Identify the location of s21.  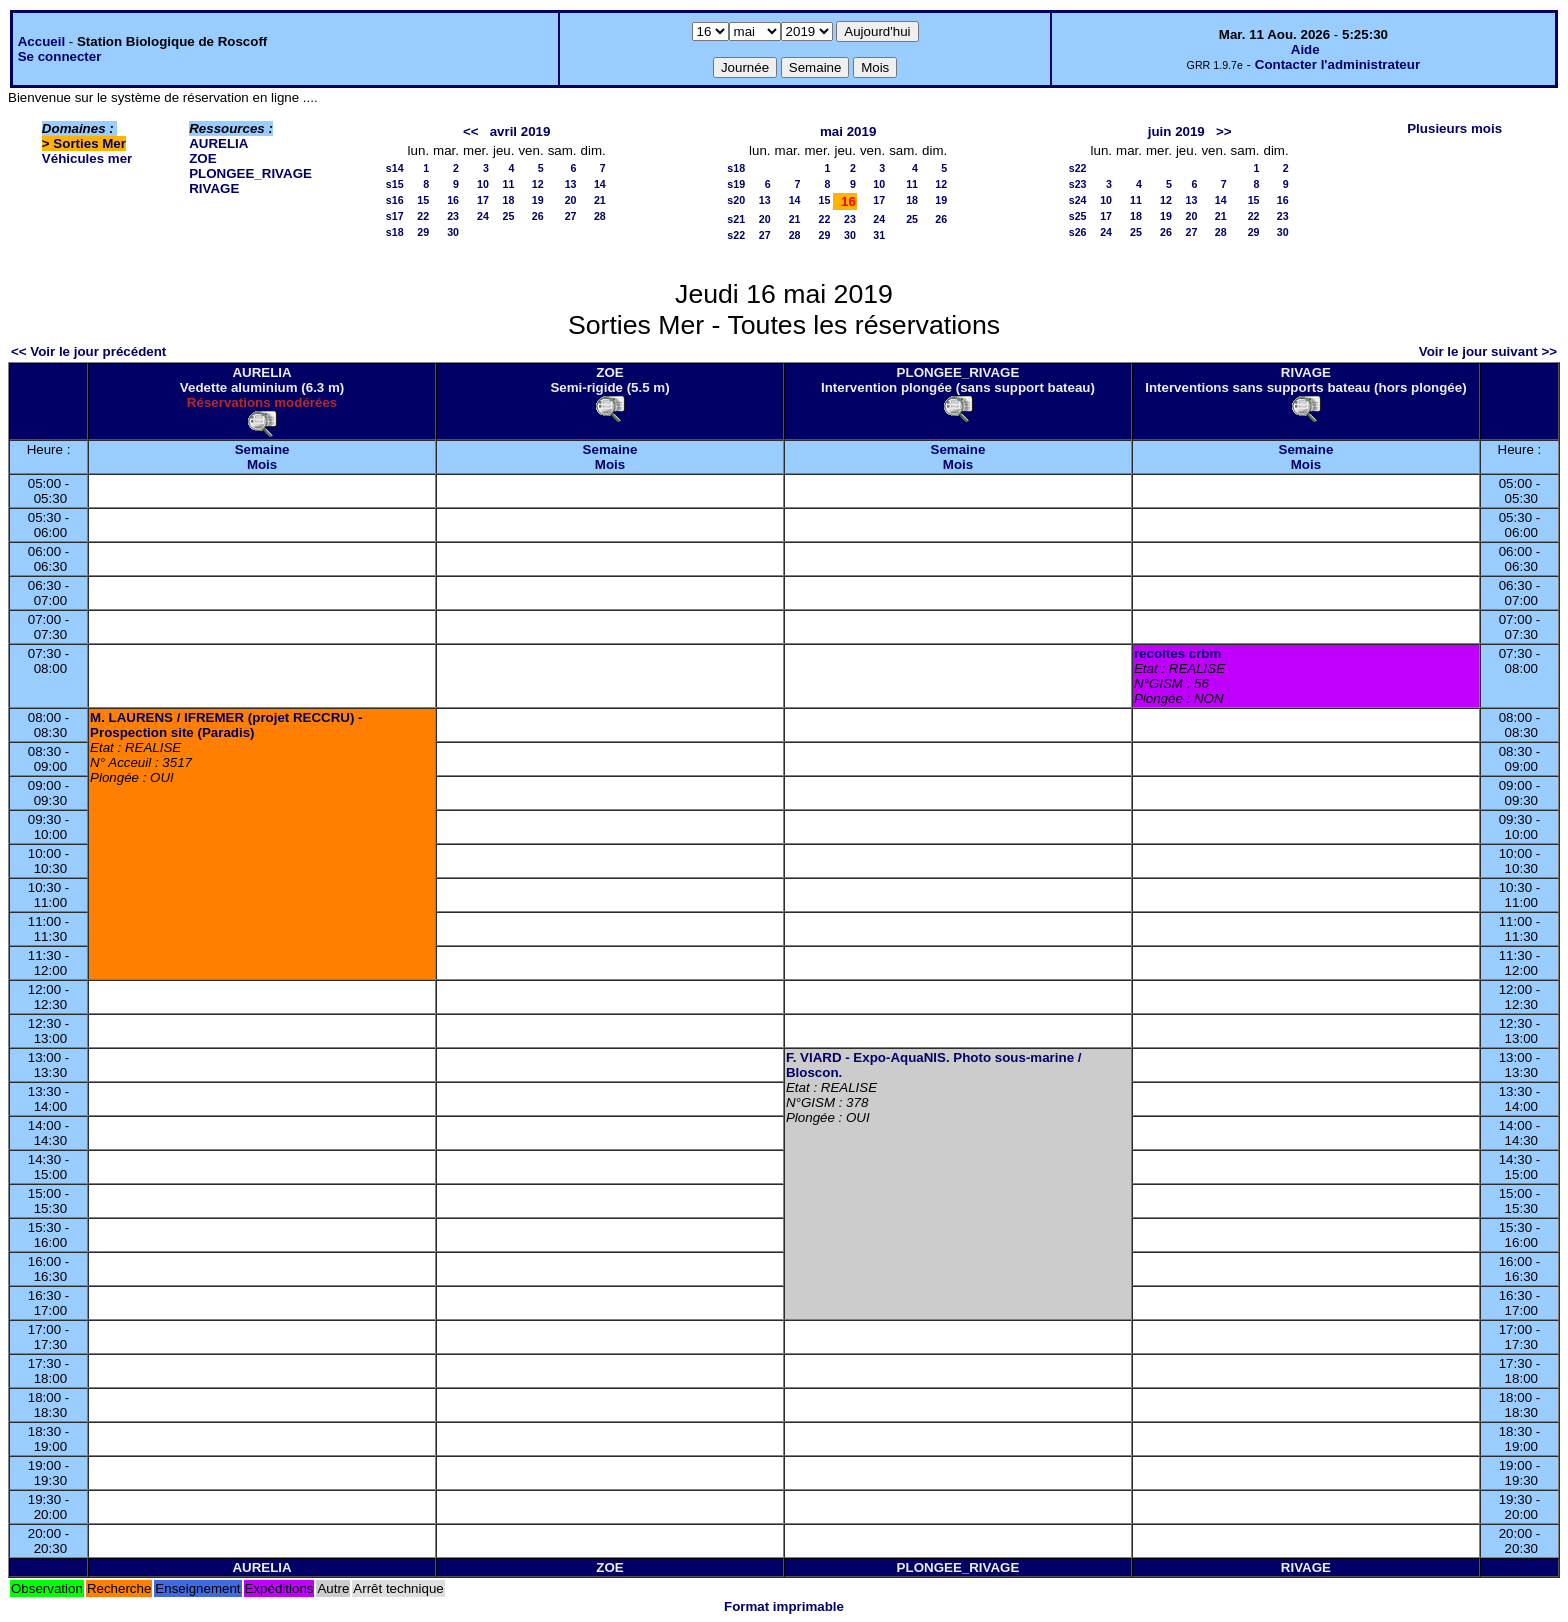
(736, 219).